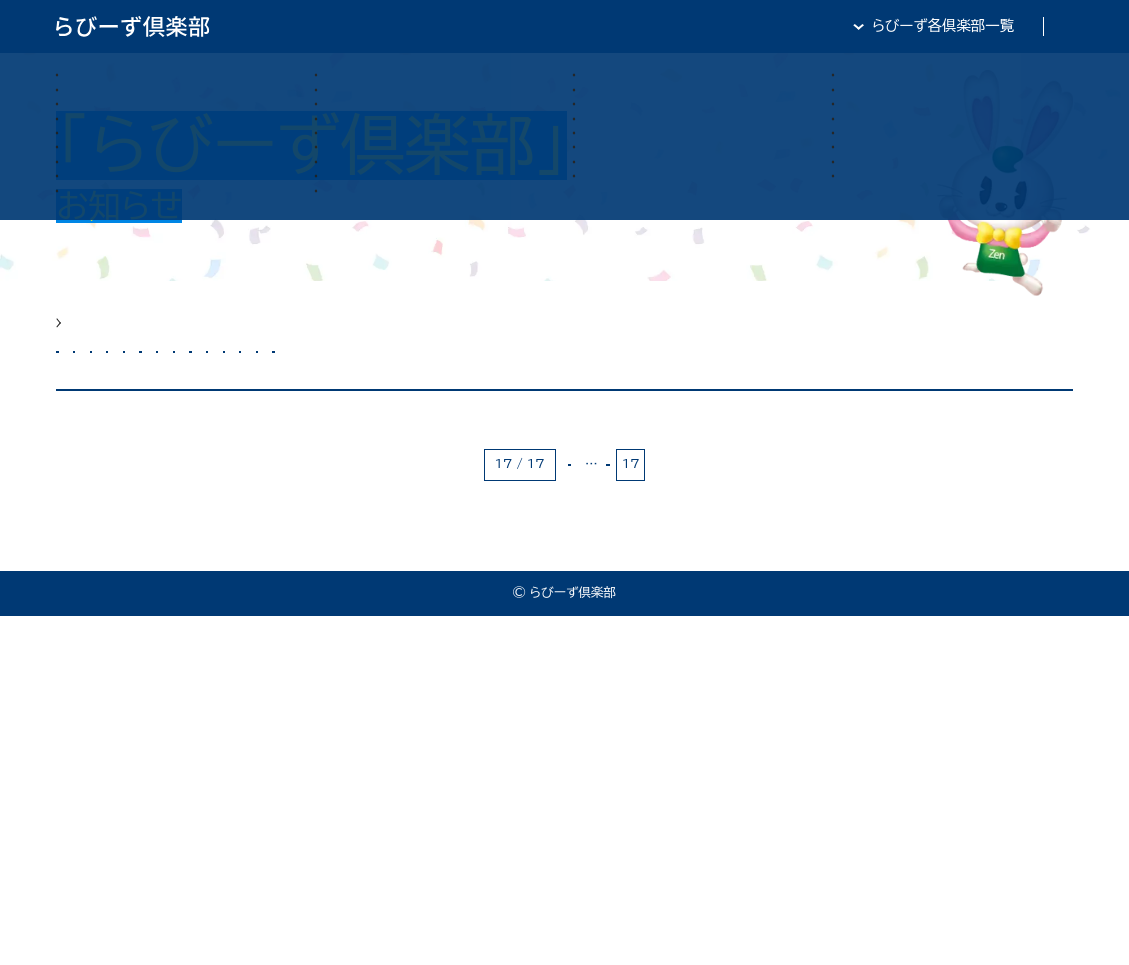 The image size is (1129, 965). I want to click on 16, so click(660, 812).